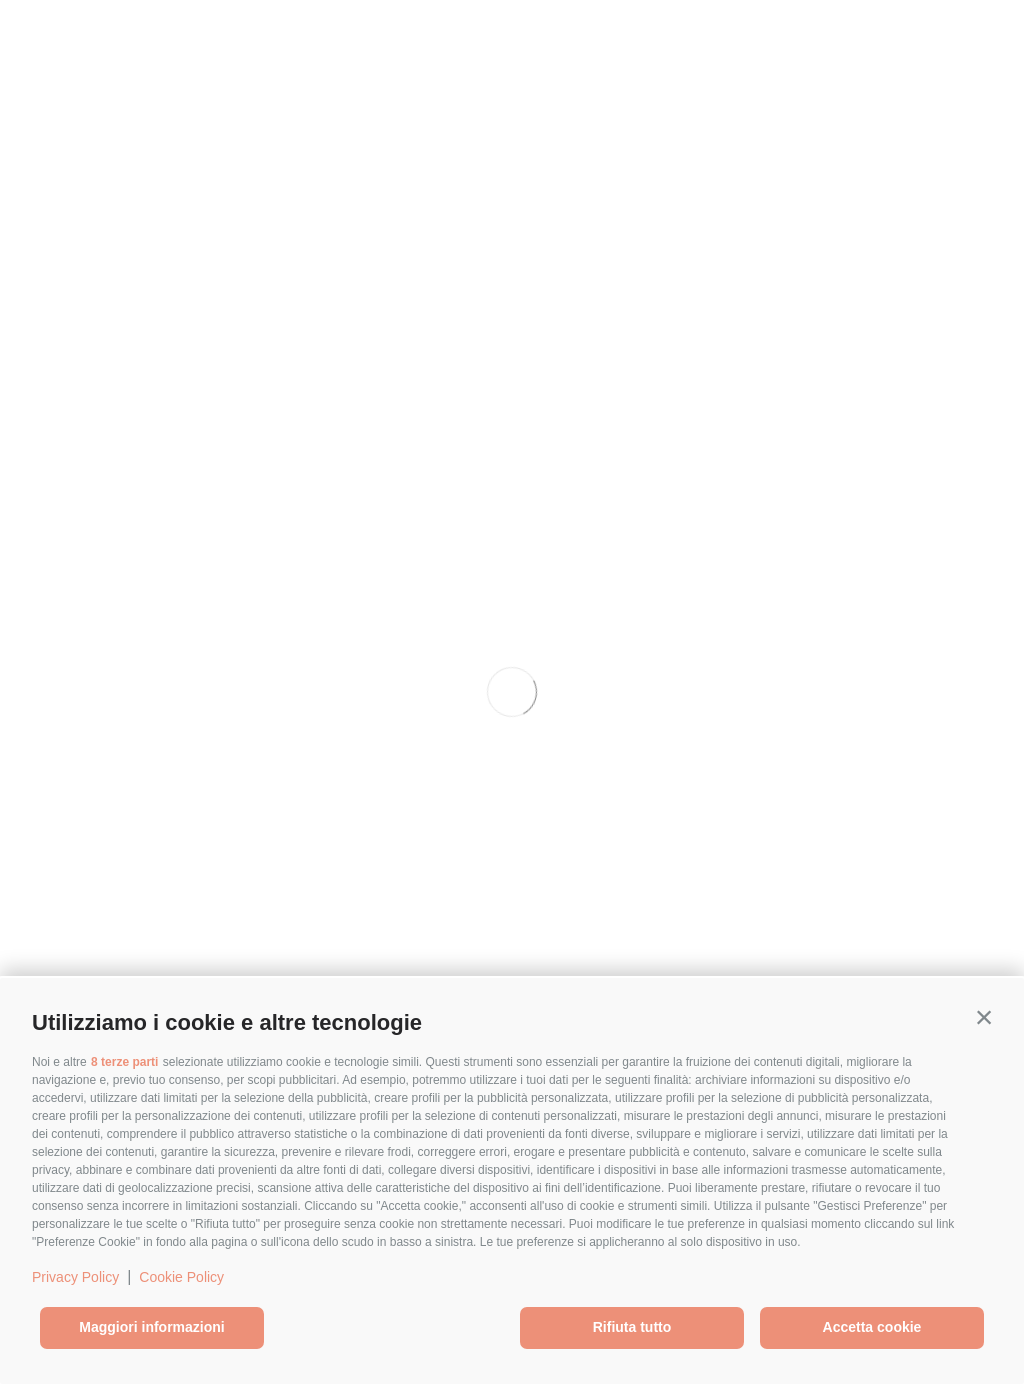 The image size is (1024, 1384). Describe the element at coordinates (984, 1018) in the screenshot. I see `[button]` at that location.